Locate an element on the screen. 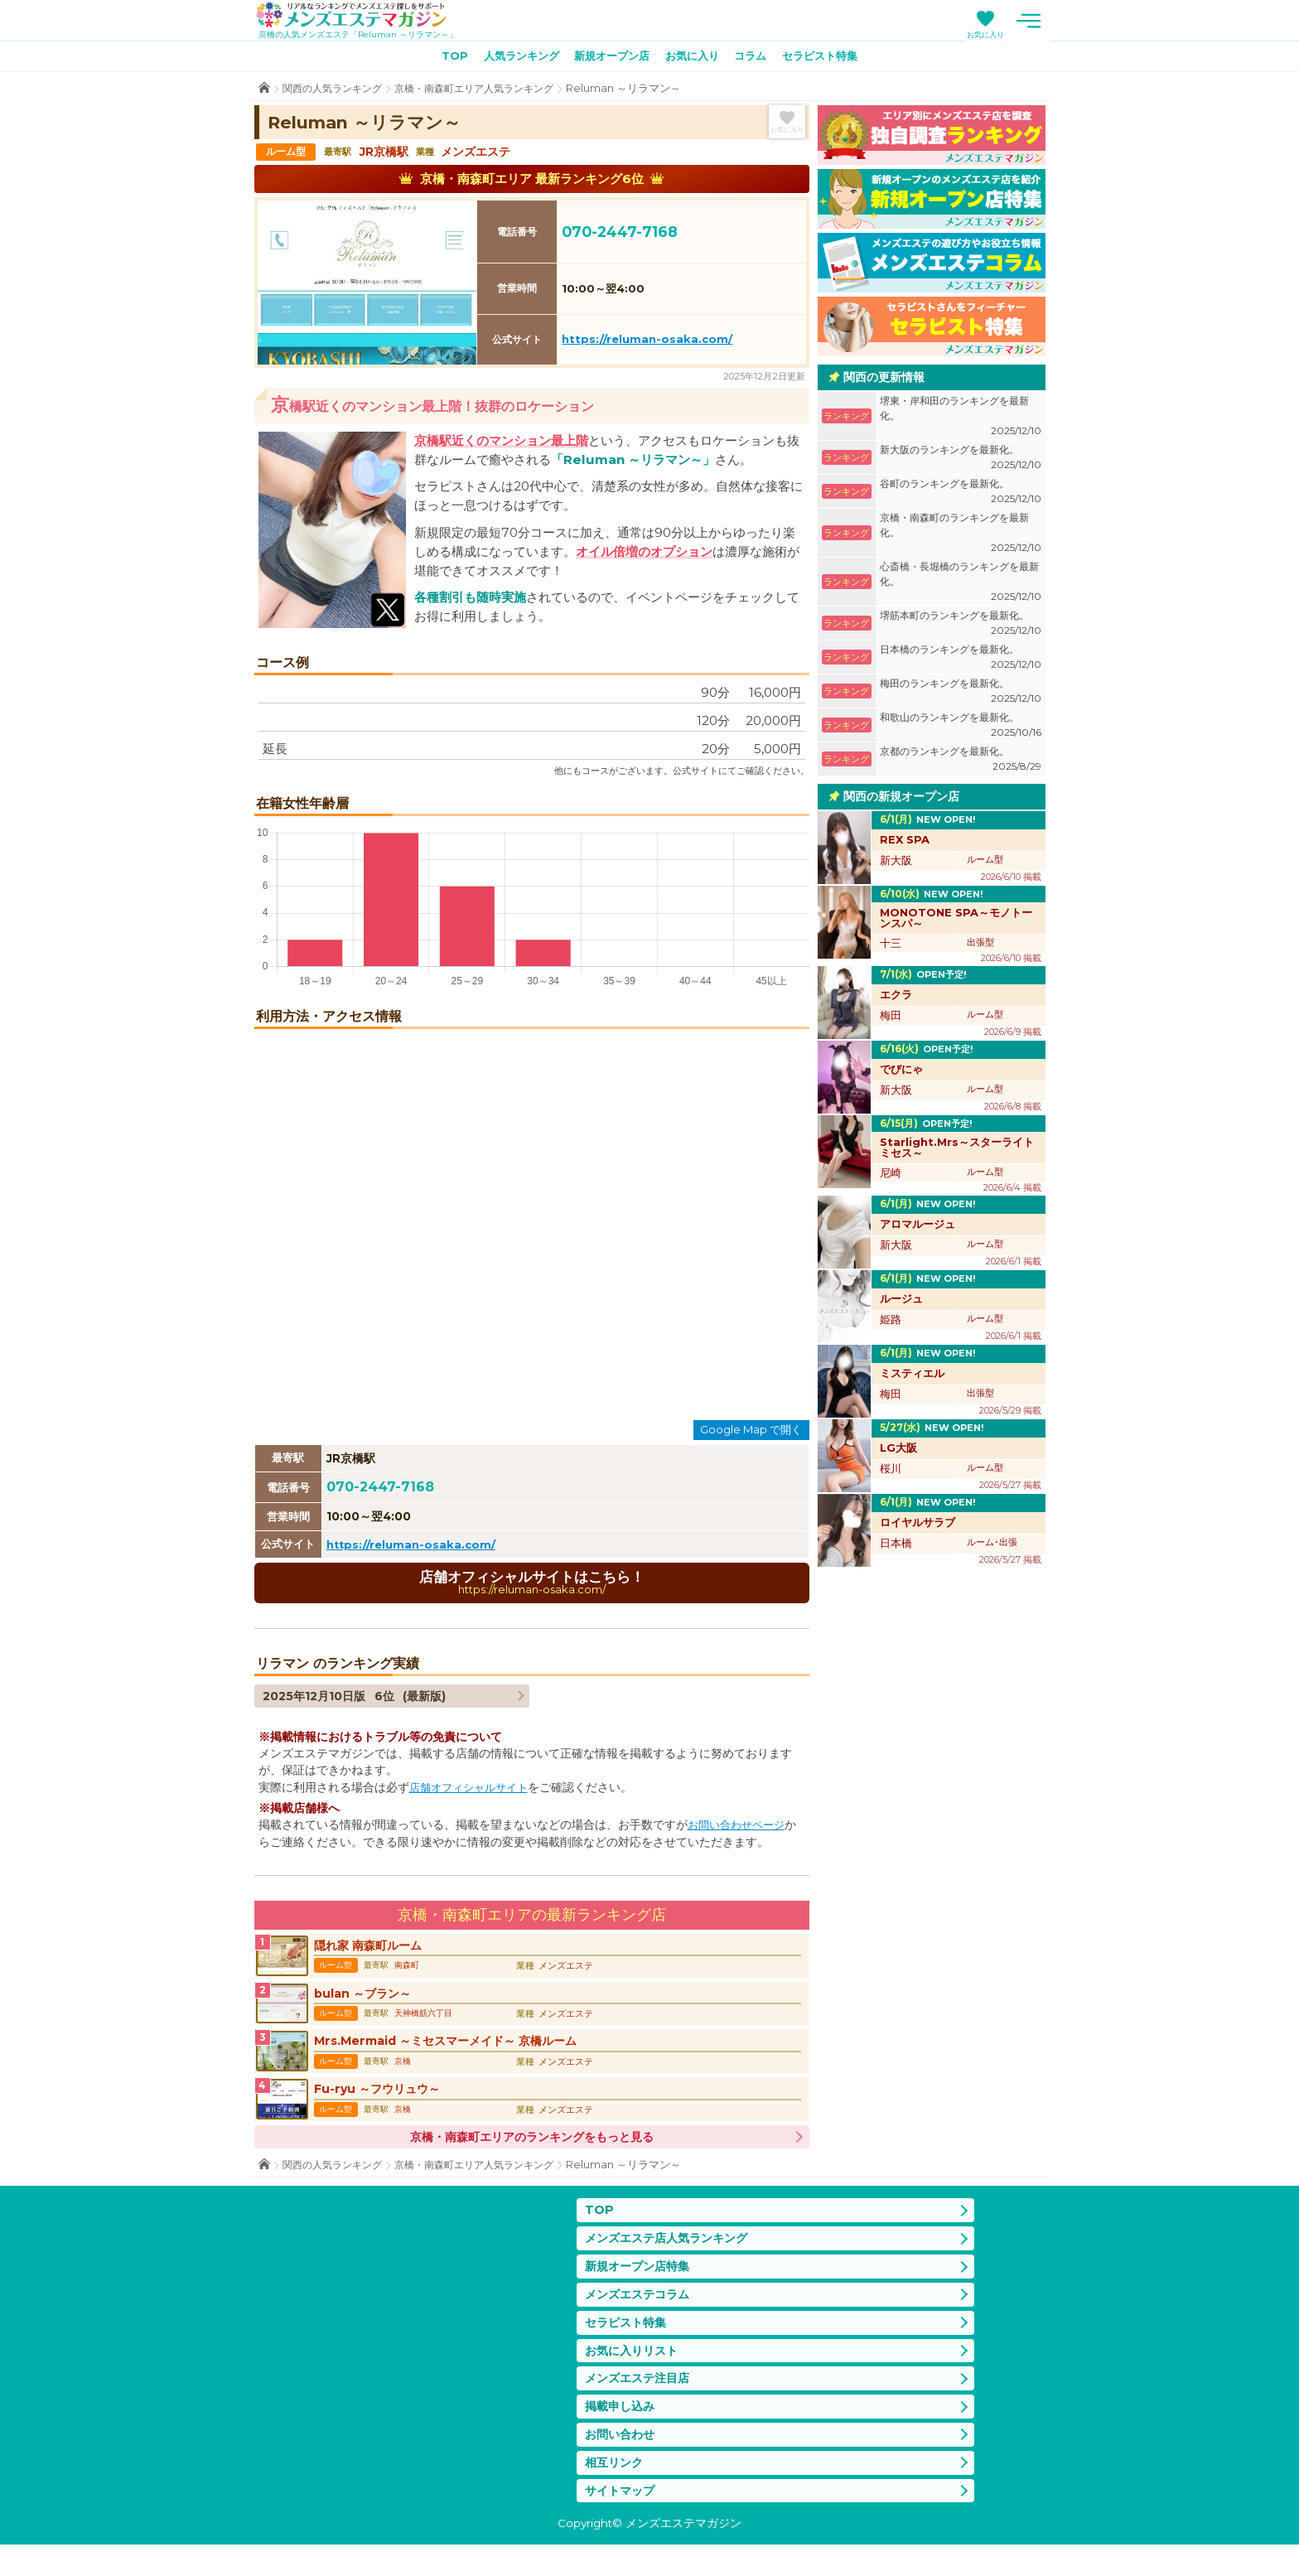 The width and height of the screenshot is (1299, 2576). メンズエステコラム is located at coordinates (641, 2316).